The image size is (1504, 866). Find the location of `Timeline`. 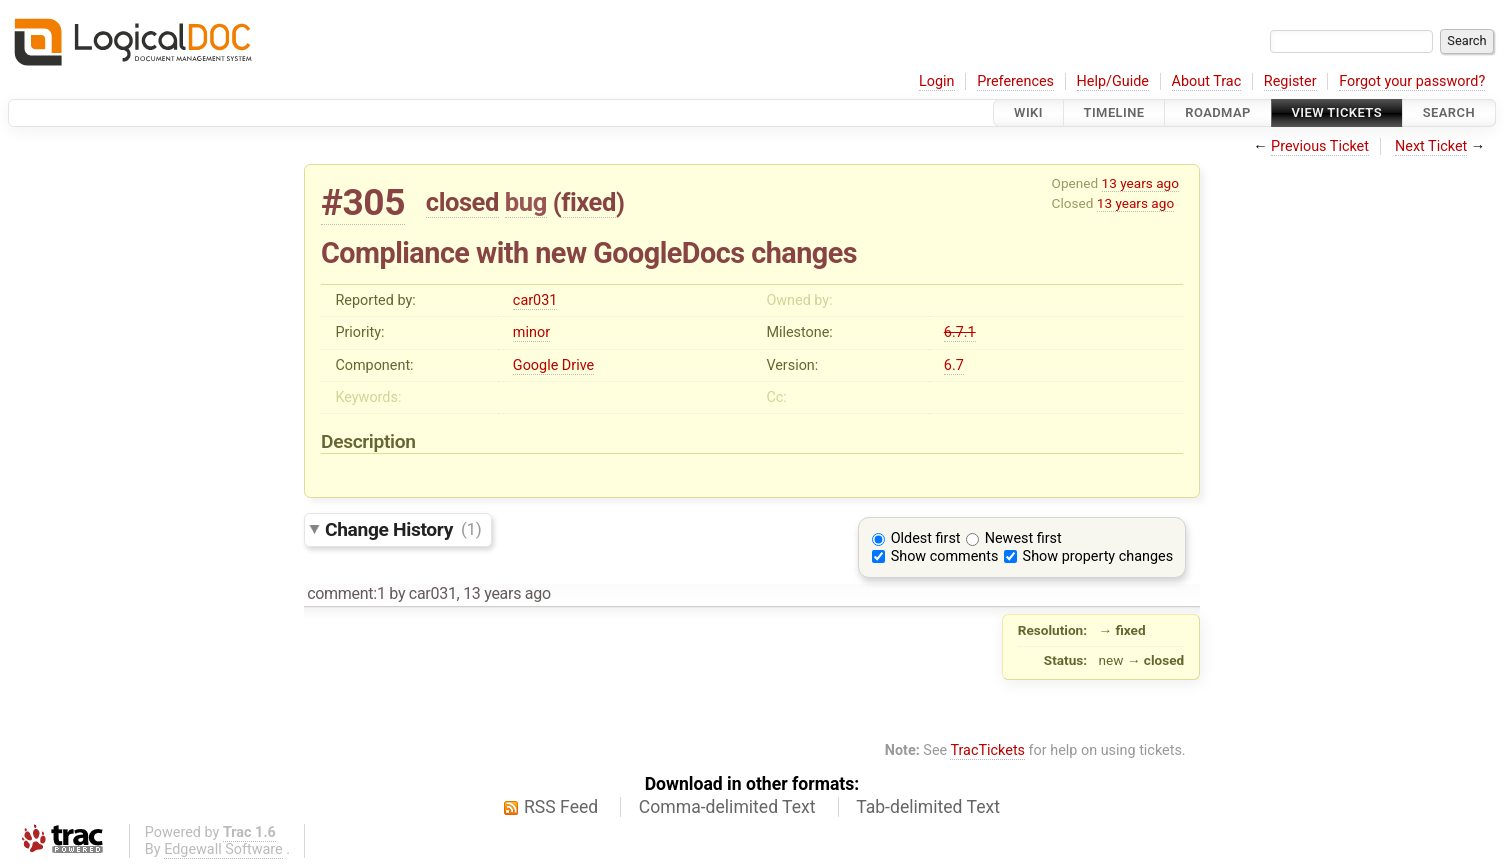

Timeline is located at coordinates (1114, 112).